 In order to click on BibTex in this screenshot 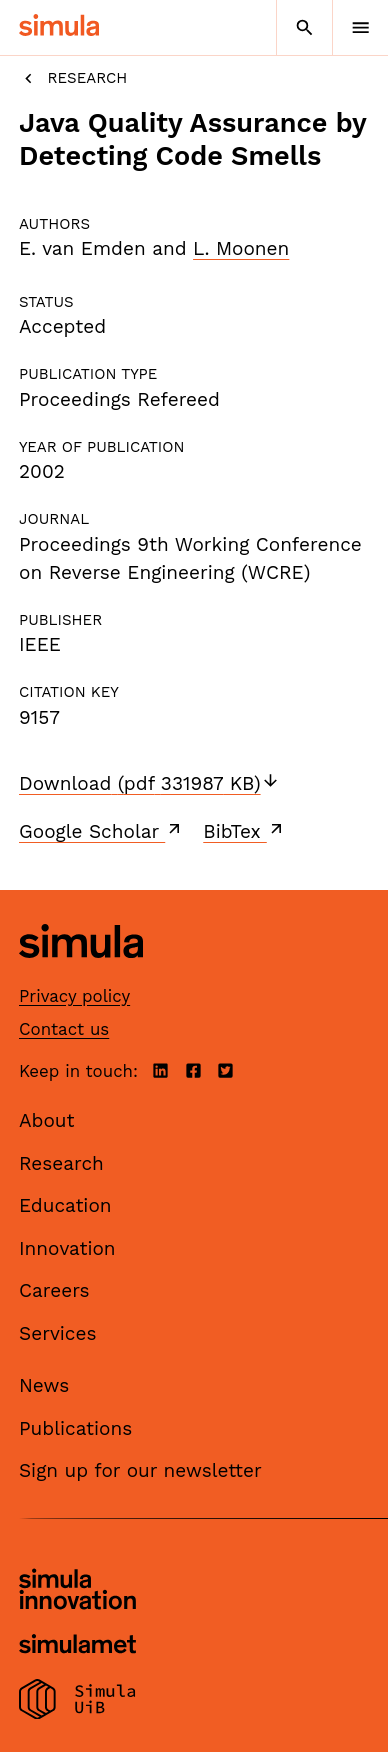, I will do `click(244, 831)`.